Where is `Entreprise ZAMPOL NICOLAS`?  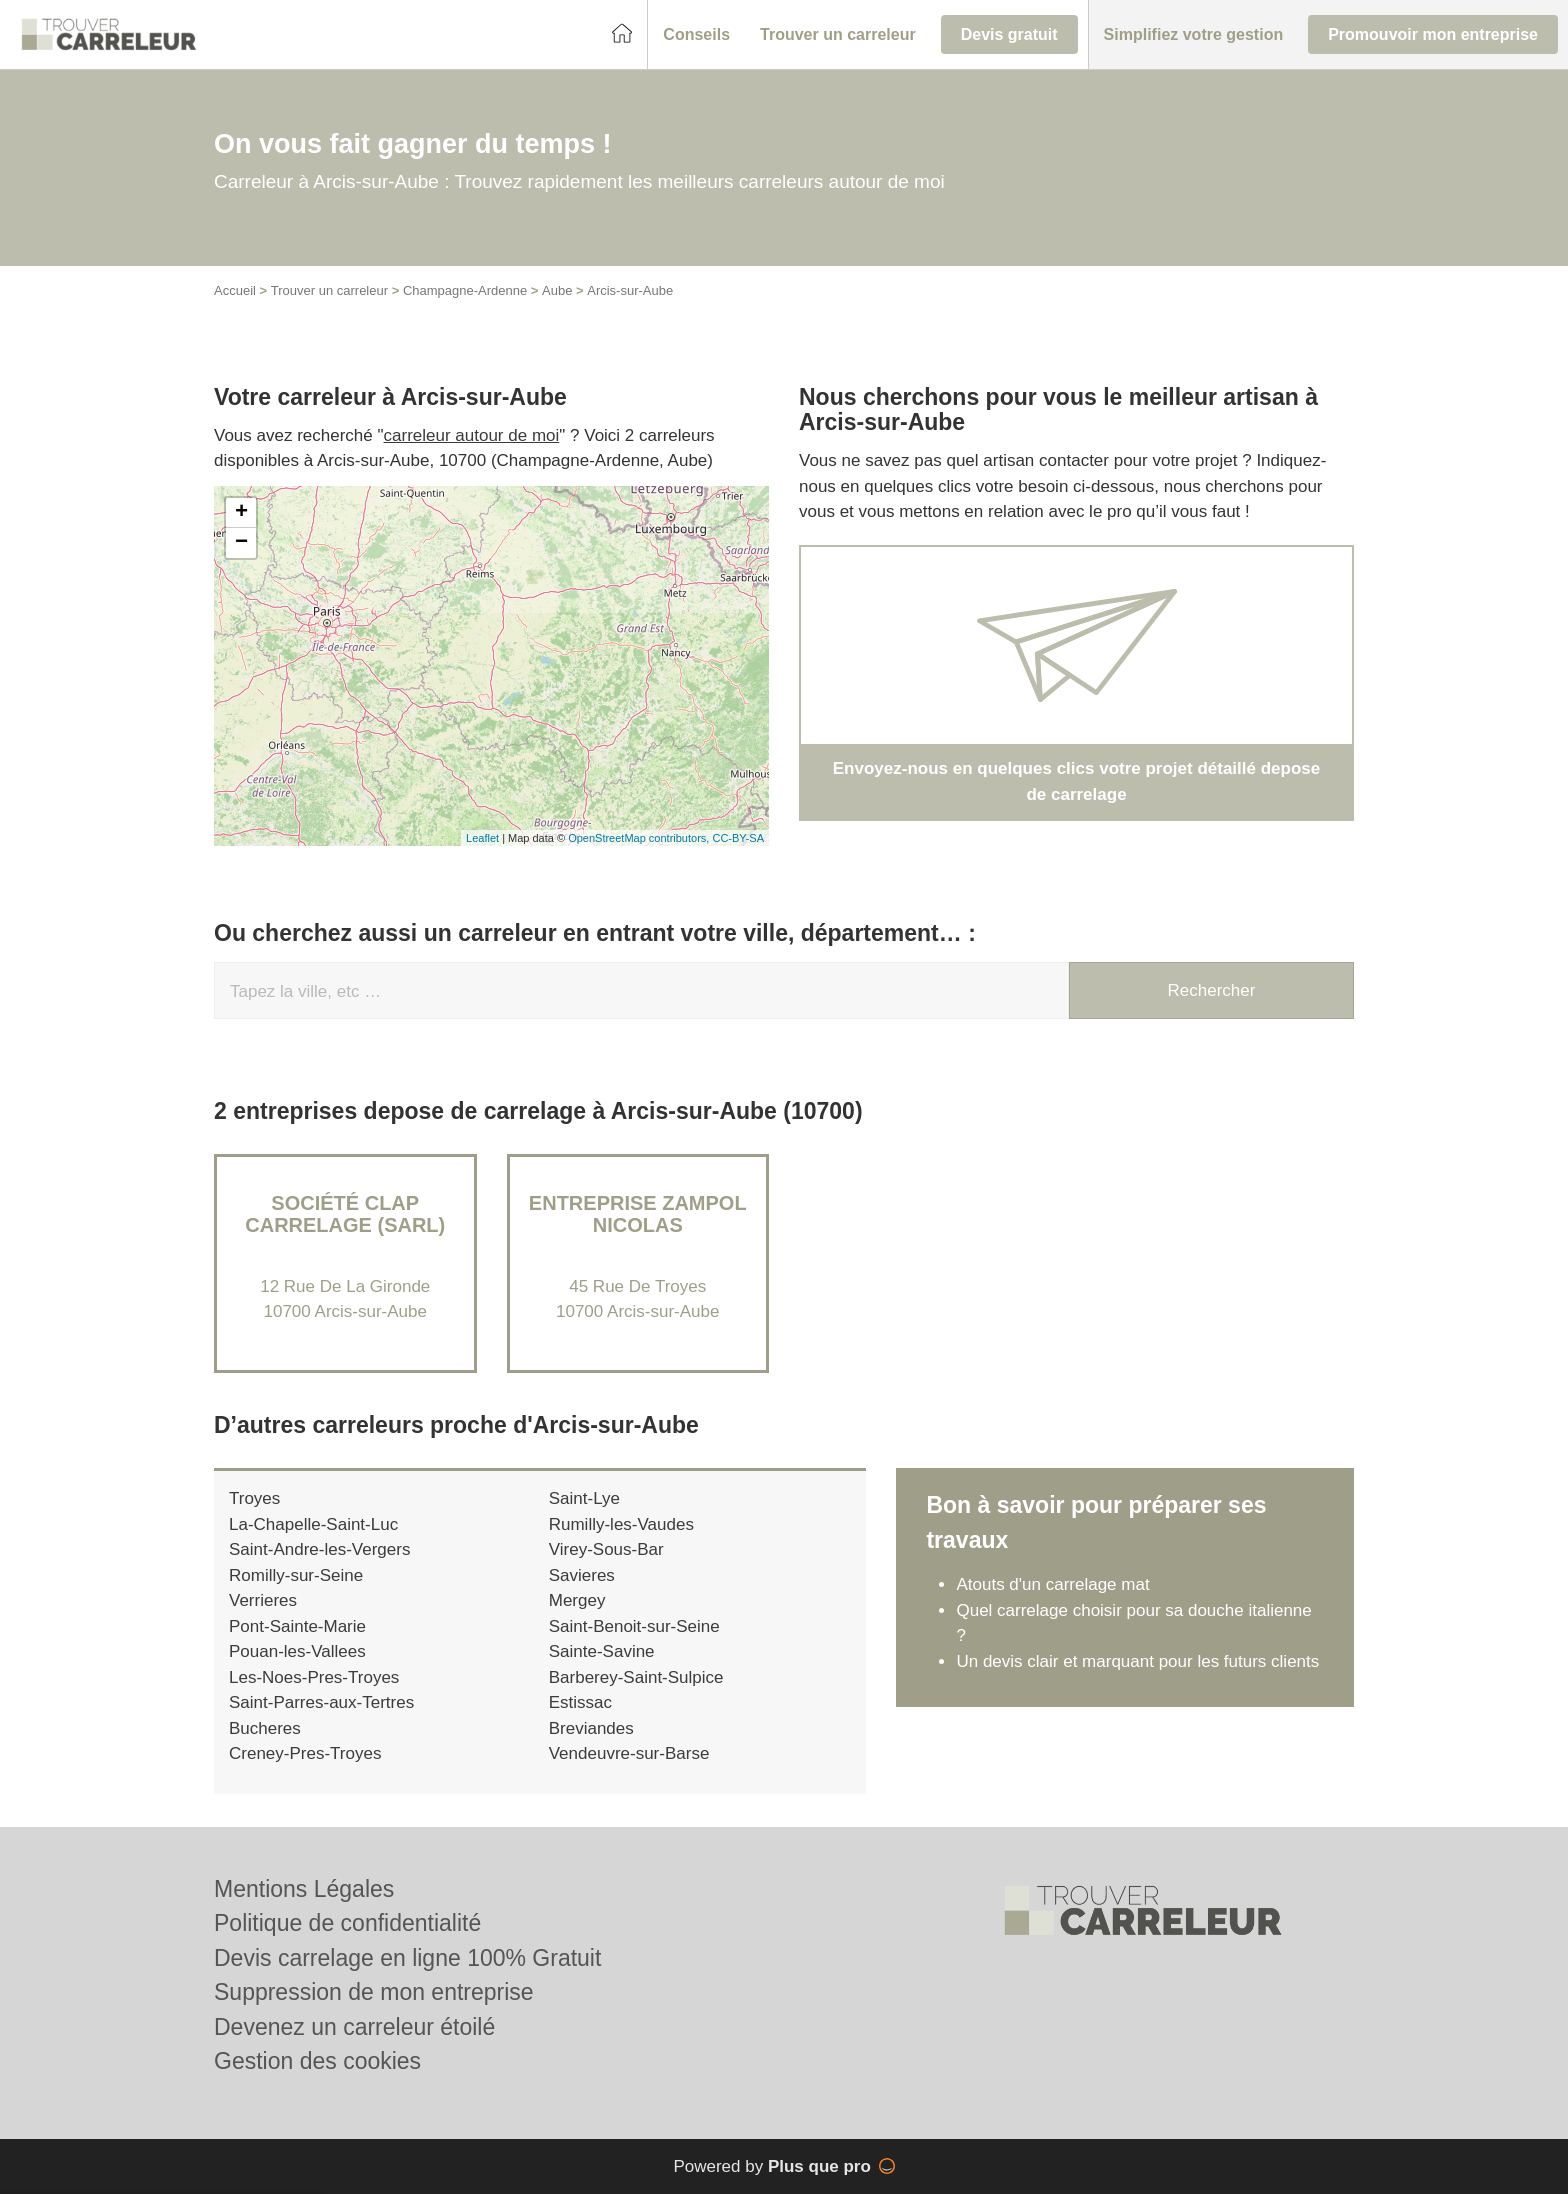
Entreprise ZAMPOL NICOLAS is located at coordinates (638, 1214).